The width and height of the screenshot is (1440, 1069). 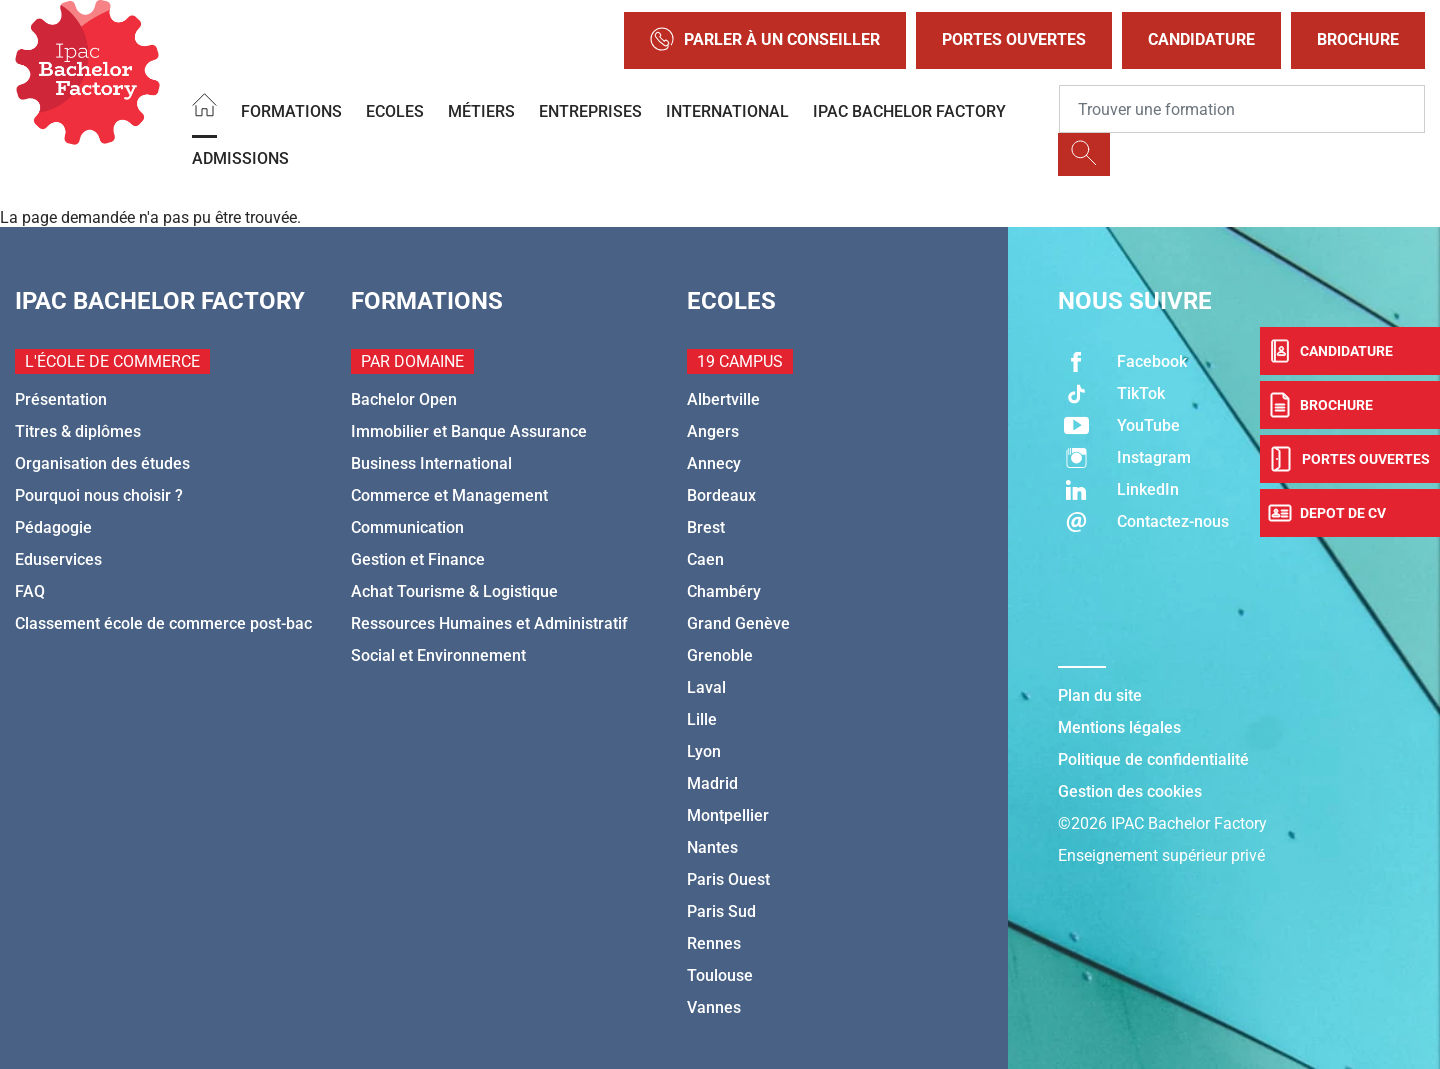 What do you see at coordinates (489, 623) in the screenshot?
I see `Ressources Humaines et Administratif` at bounding box center [489, 623].